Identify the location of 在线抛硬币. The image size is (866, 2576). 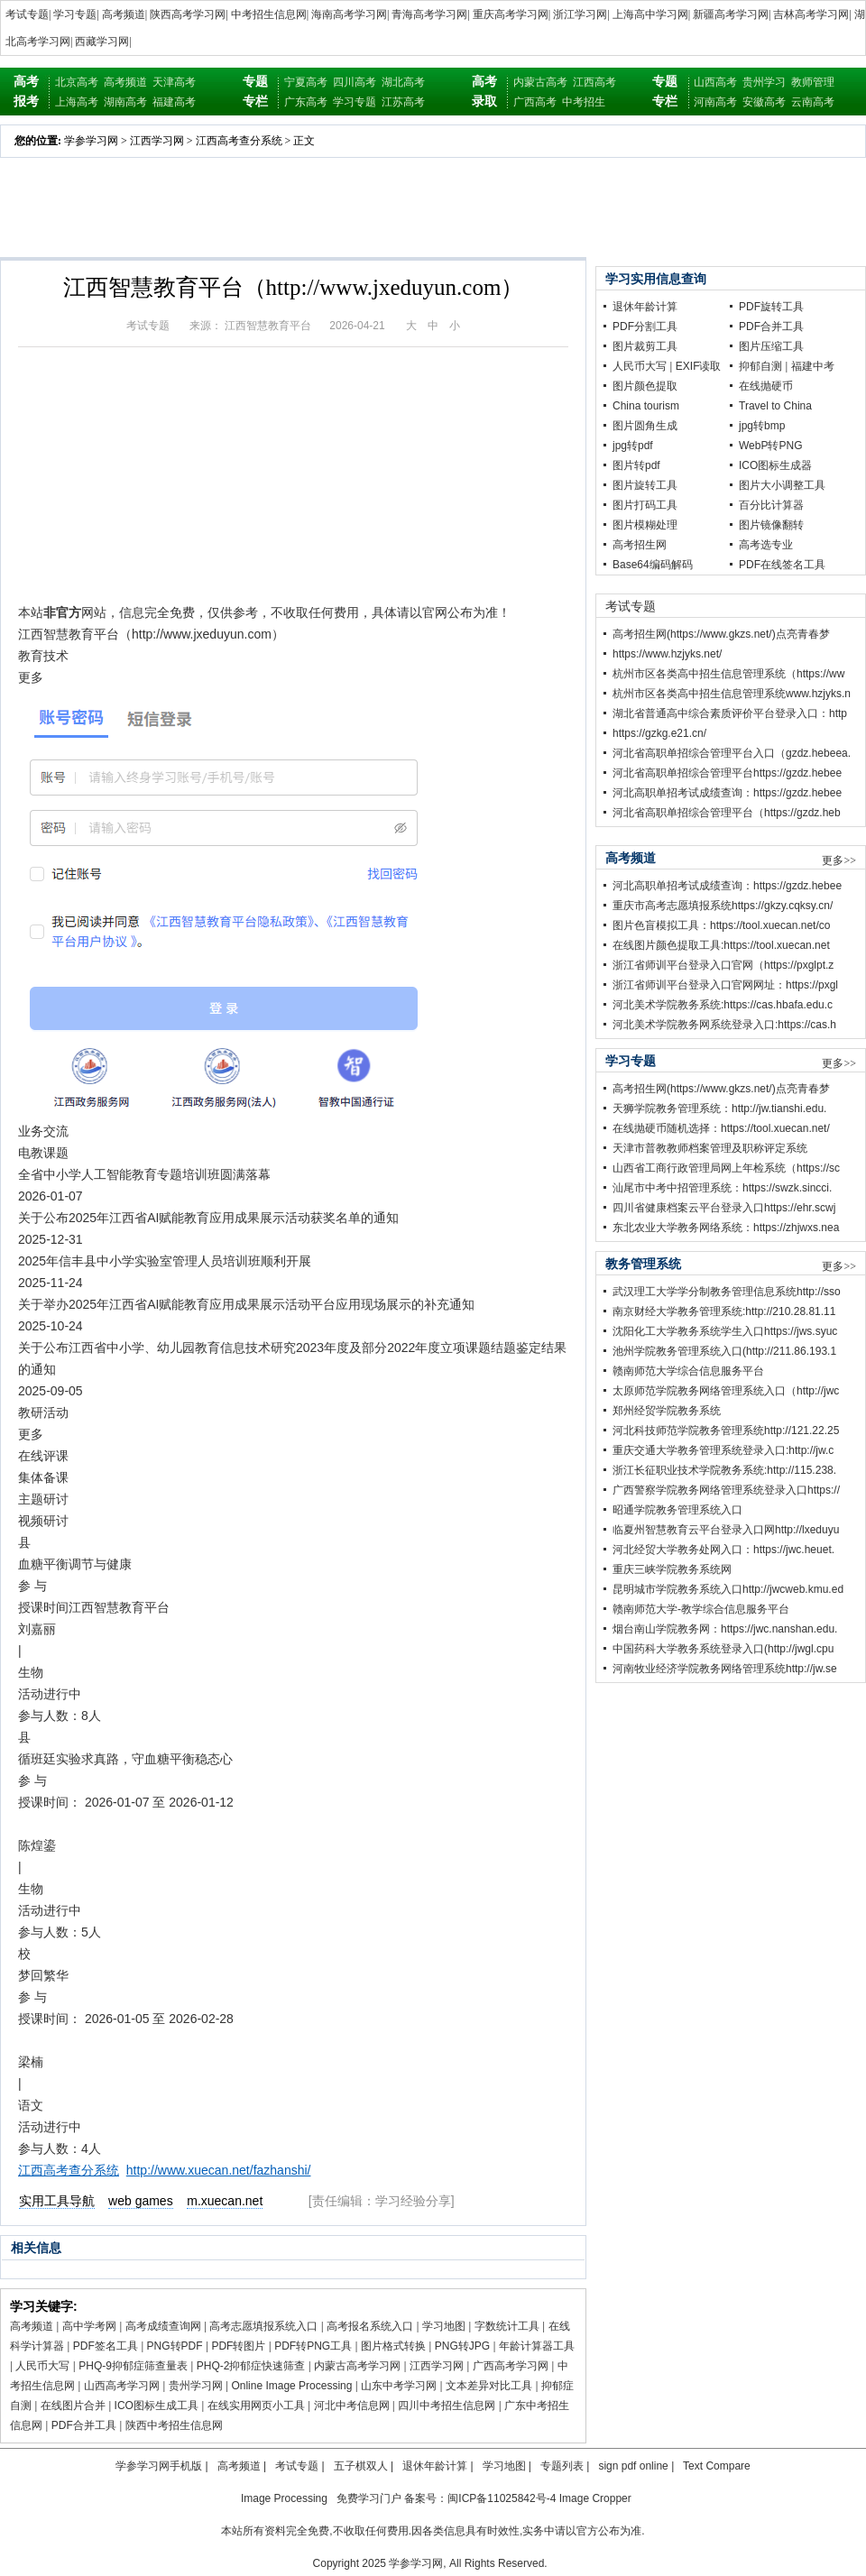
(766, 386).